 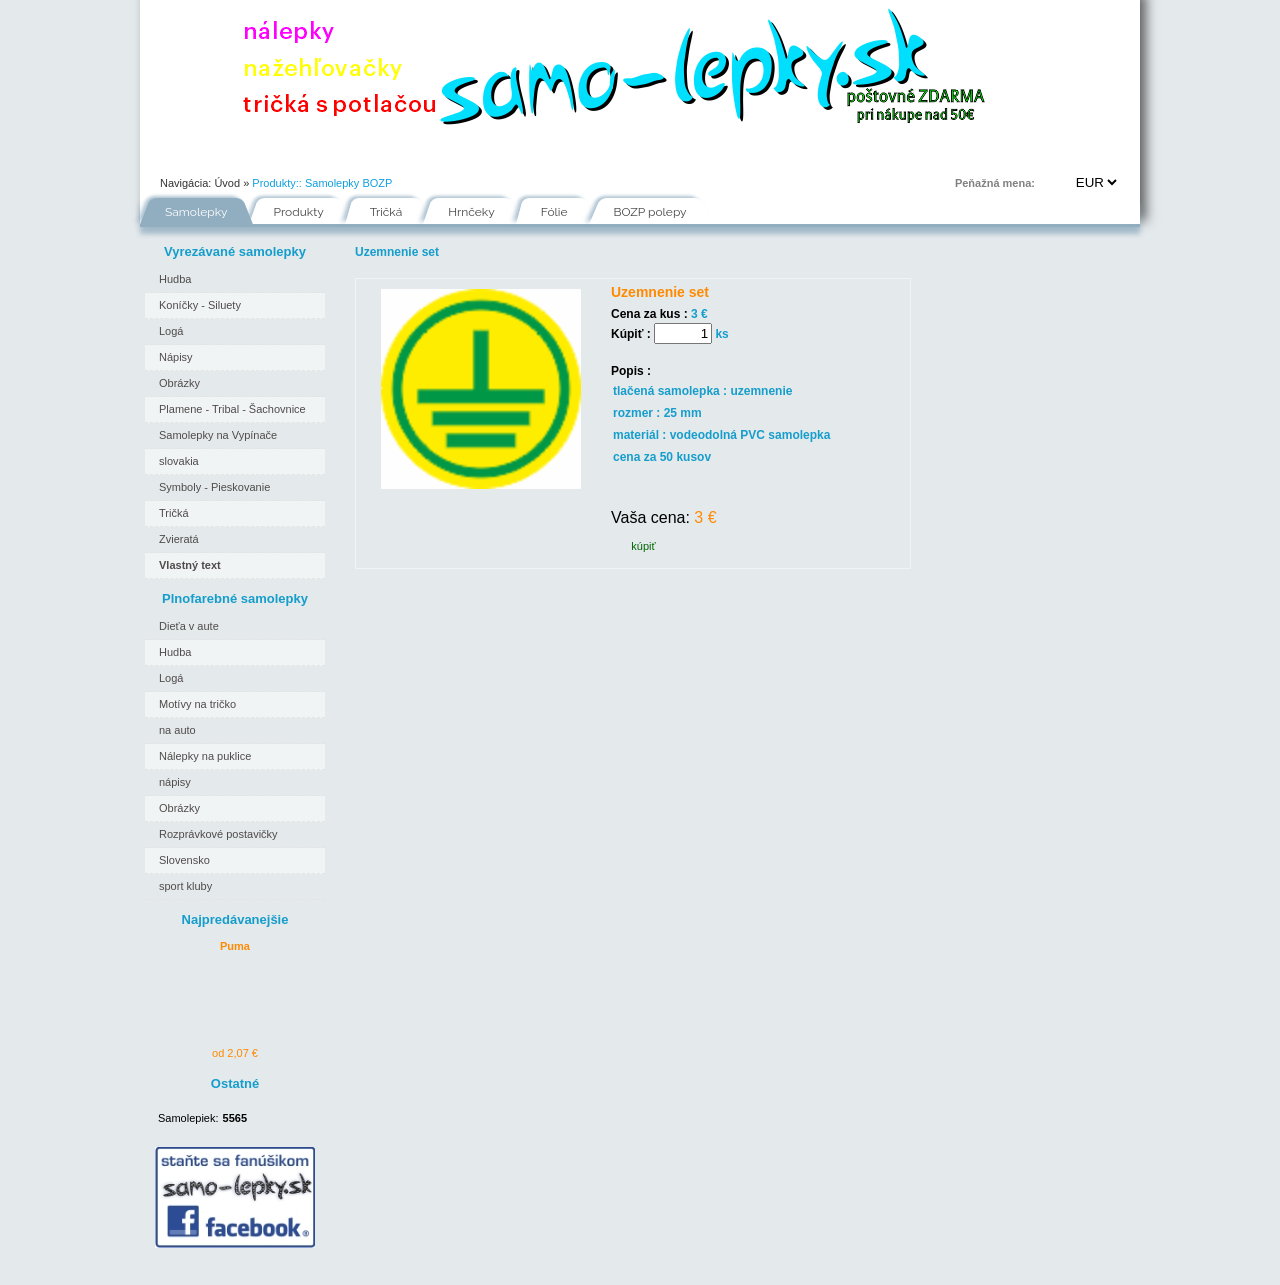 I want to click on FAQ, so click(x=731, y=154).